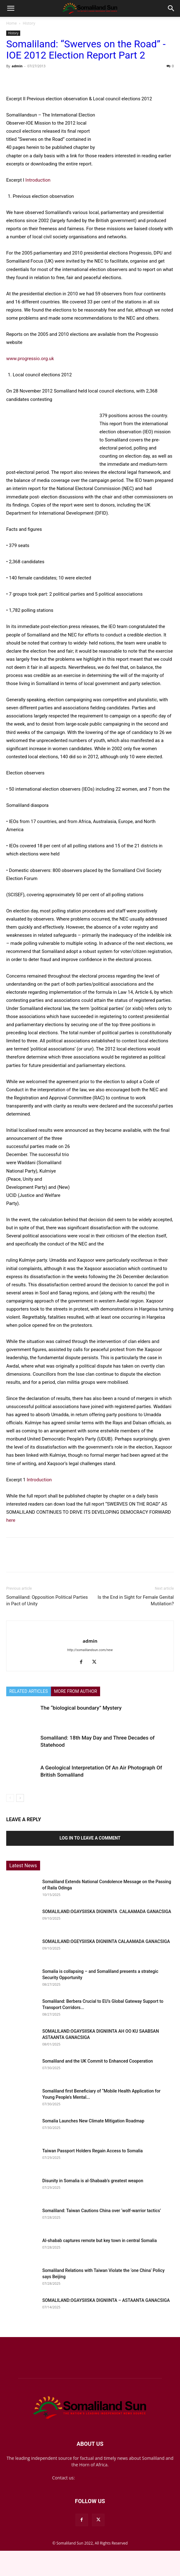 Image resolution: width=180 pixels, height=2576 pixels. Describe the element at coordinates (11, 8) in the screenshot. I see `[button]` at that location.